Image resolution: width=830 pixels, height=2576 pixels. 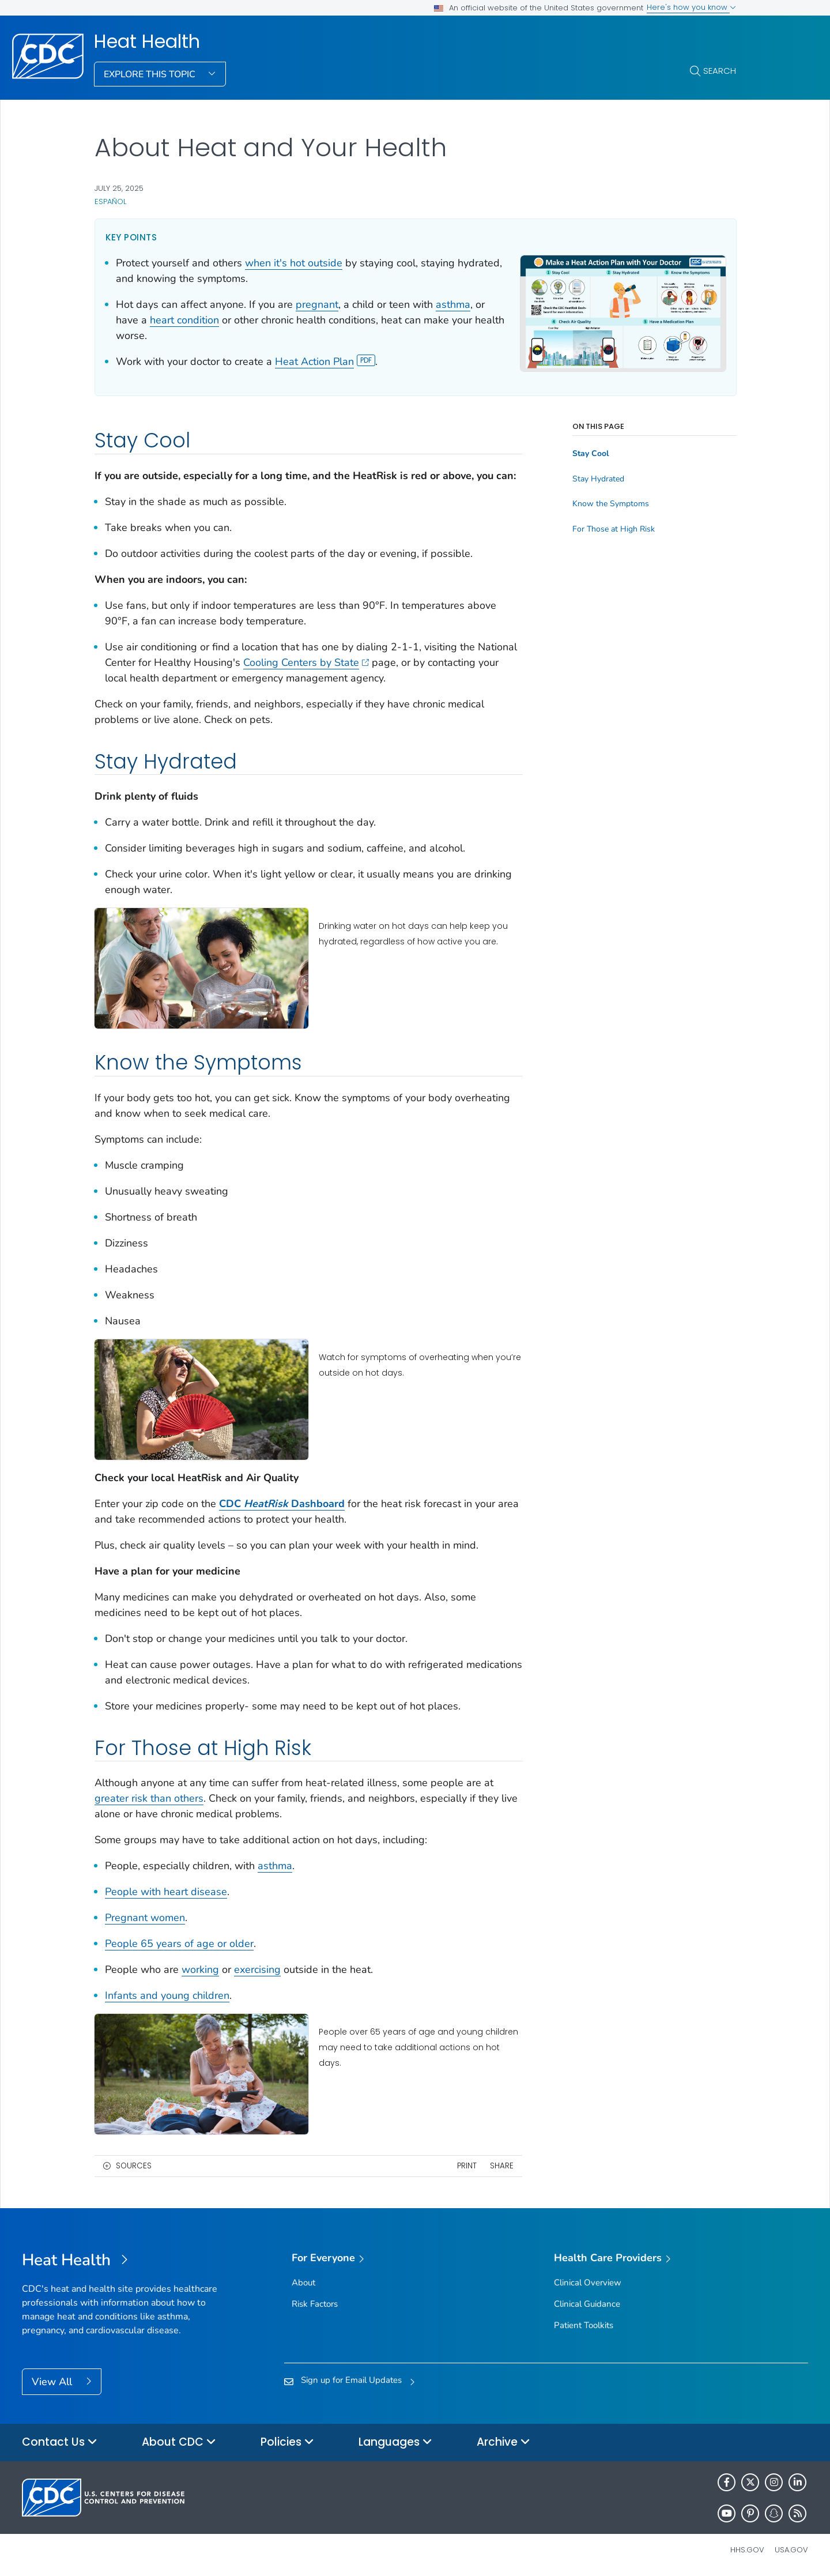 What do you see at coordinates (110, 201) in the screenshot?
I see `Español` at bounding box center [110, 201].